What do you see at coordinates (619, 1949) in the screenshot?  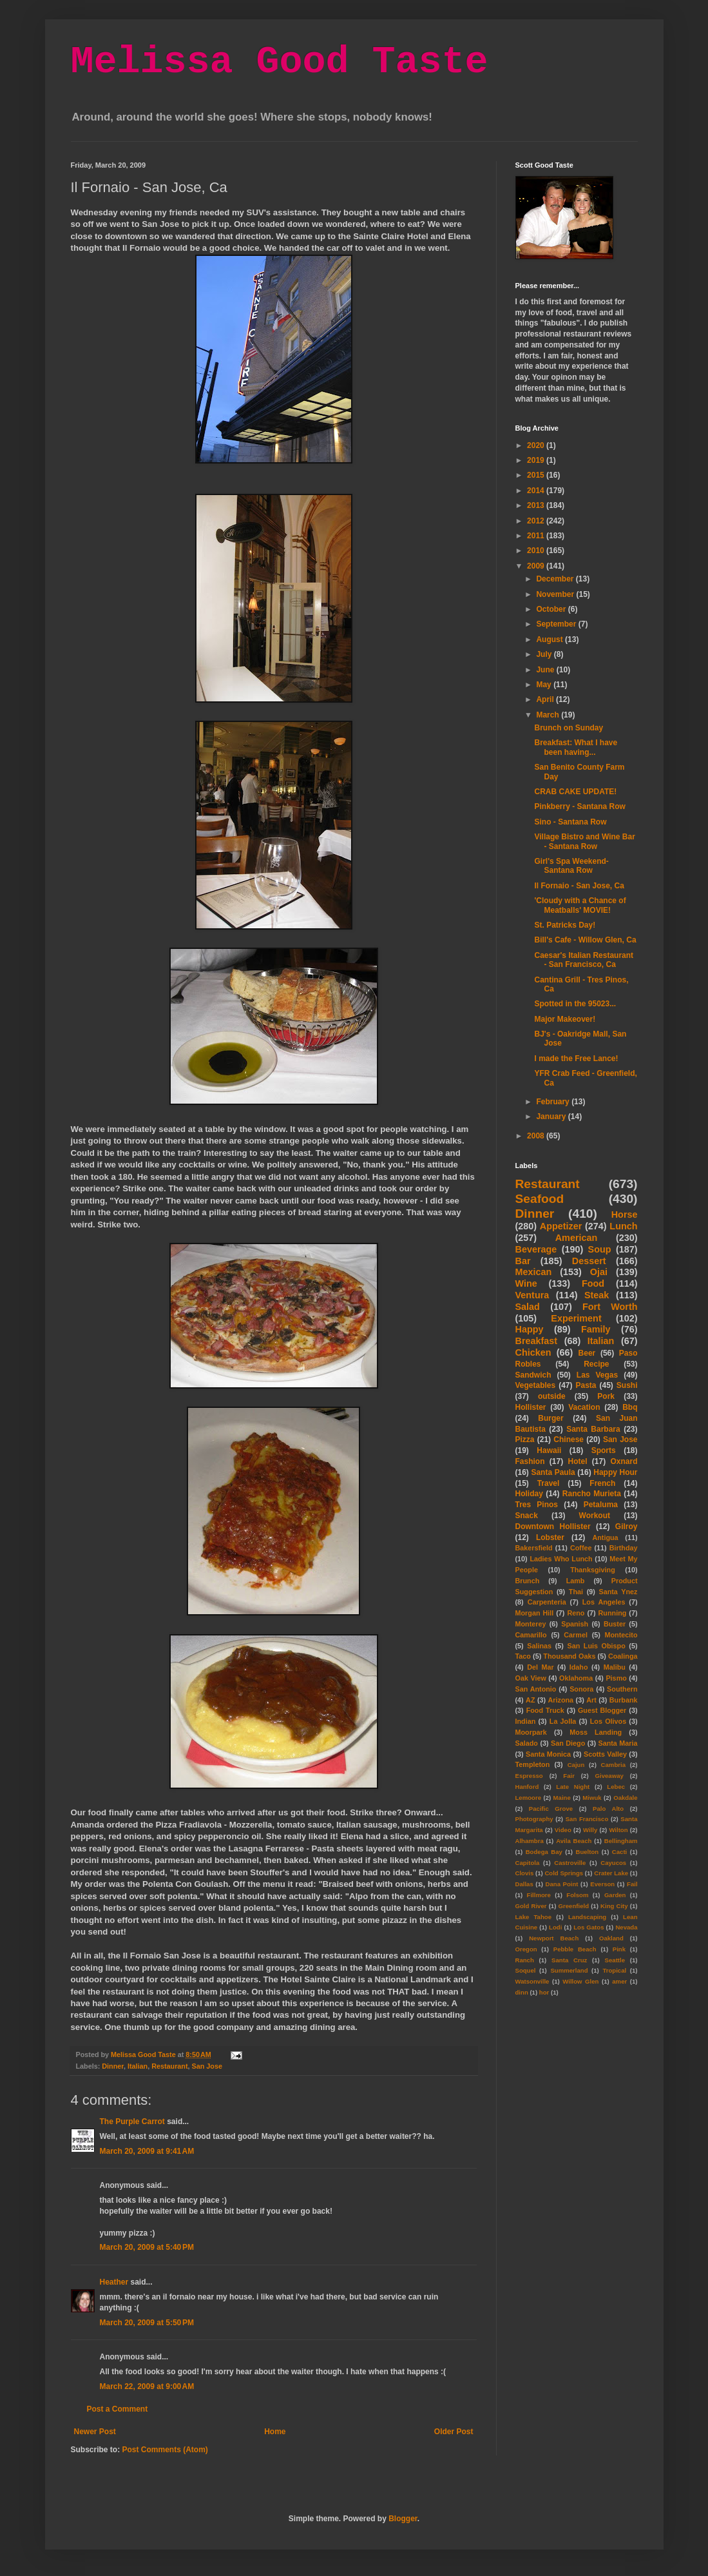 I see `Pink` at bounding box center [619, 1949].